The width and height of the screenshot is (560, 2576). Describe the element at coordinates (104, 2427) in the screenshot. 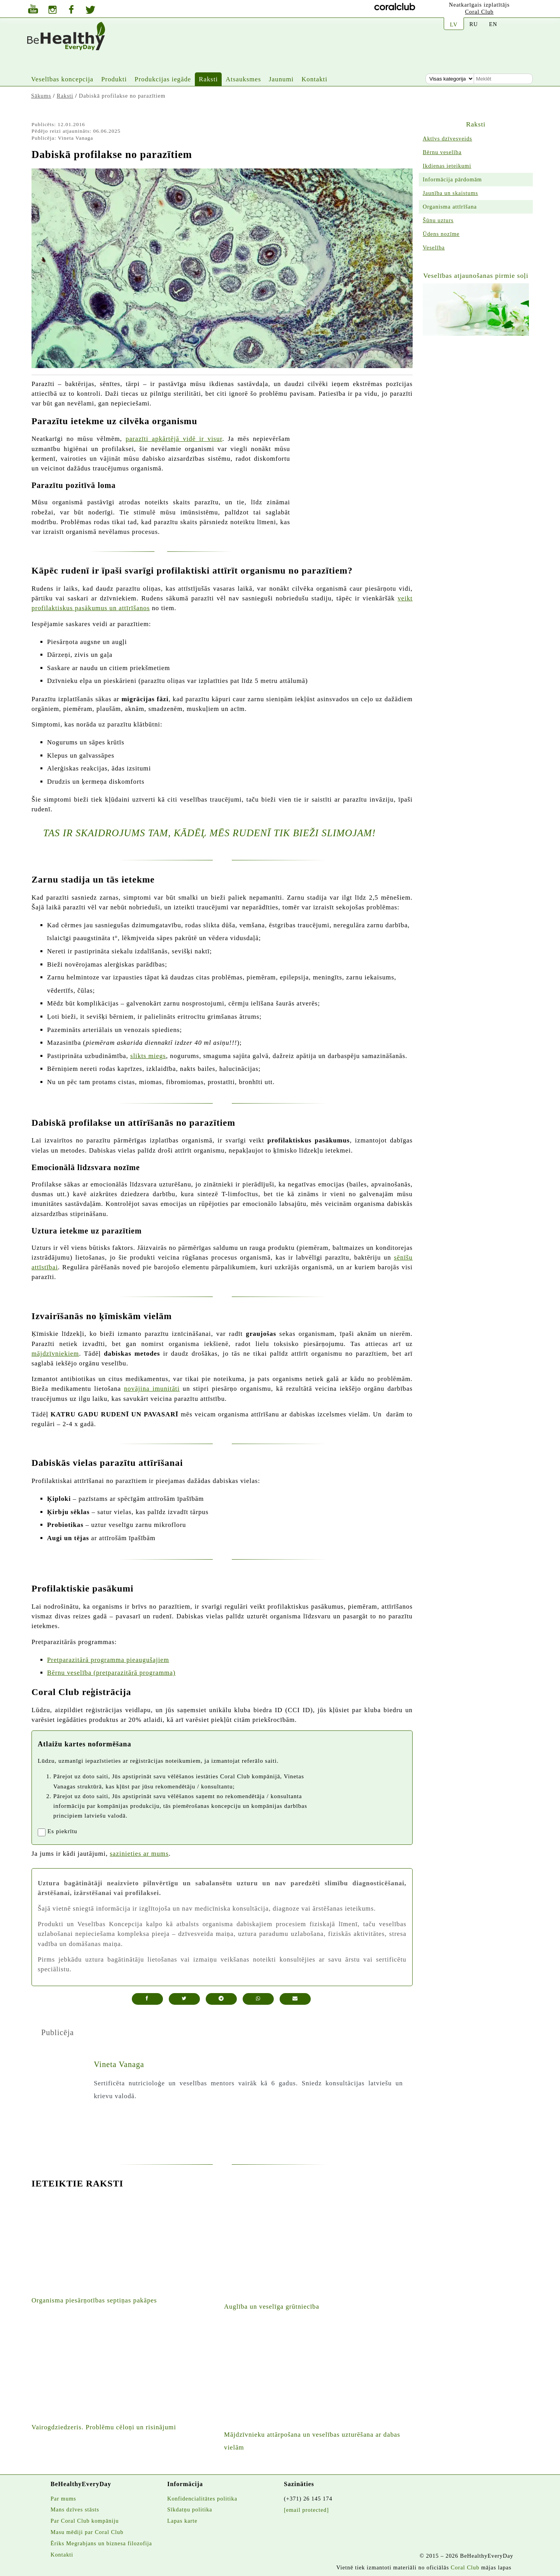

I see `Vairogdziedzeris. Problēmu cēloņi un risinājumi` at that location.